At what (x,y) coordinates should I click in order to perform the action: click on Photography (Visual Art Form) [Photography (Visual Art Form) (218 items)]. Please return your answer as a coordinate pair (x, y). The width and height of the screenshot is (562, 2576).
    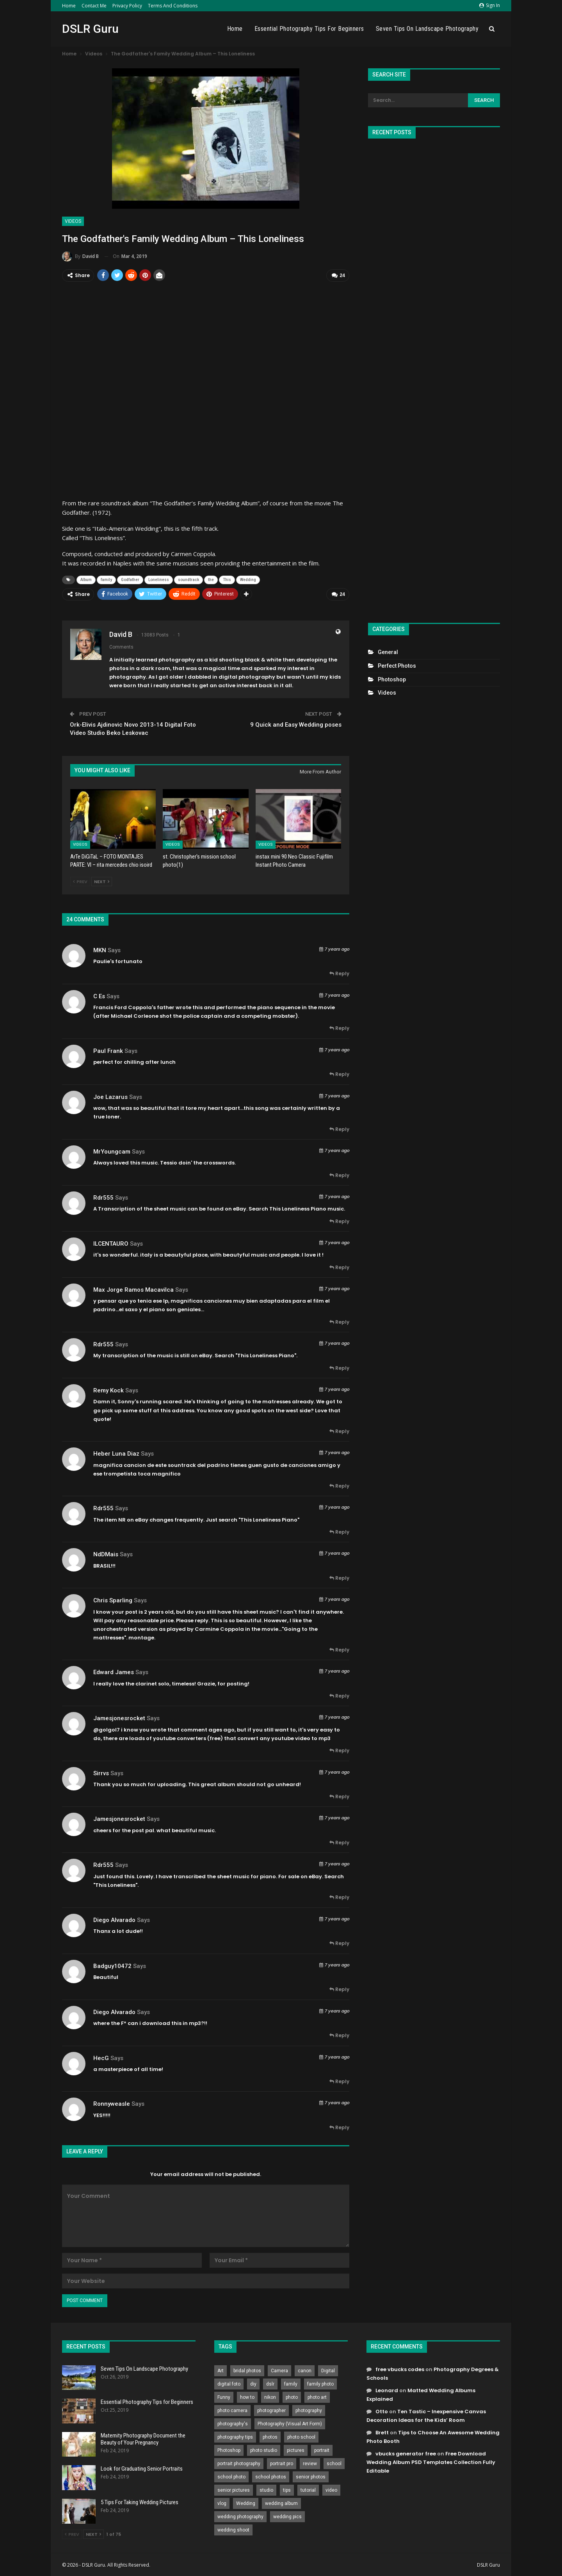
    Looking at the image, I should click on (290, 2422).